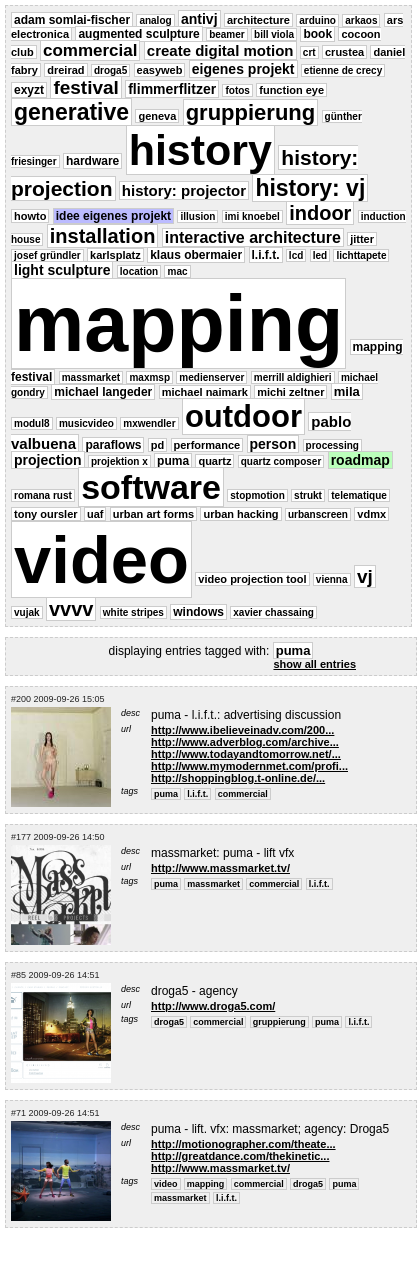  I want to click on karlsplatz, so click(115, 255).